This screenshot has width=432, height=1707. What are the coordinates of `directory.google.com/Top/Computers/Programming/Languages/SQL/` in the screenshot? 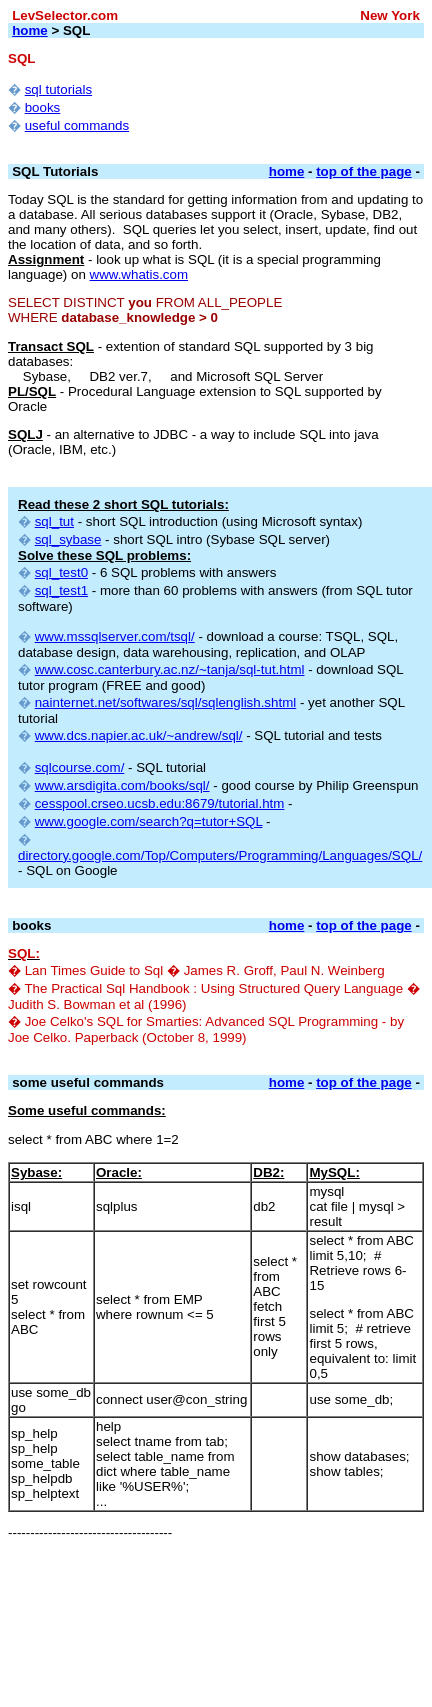 It's located at (220, 855).